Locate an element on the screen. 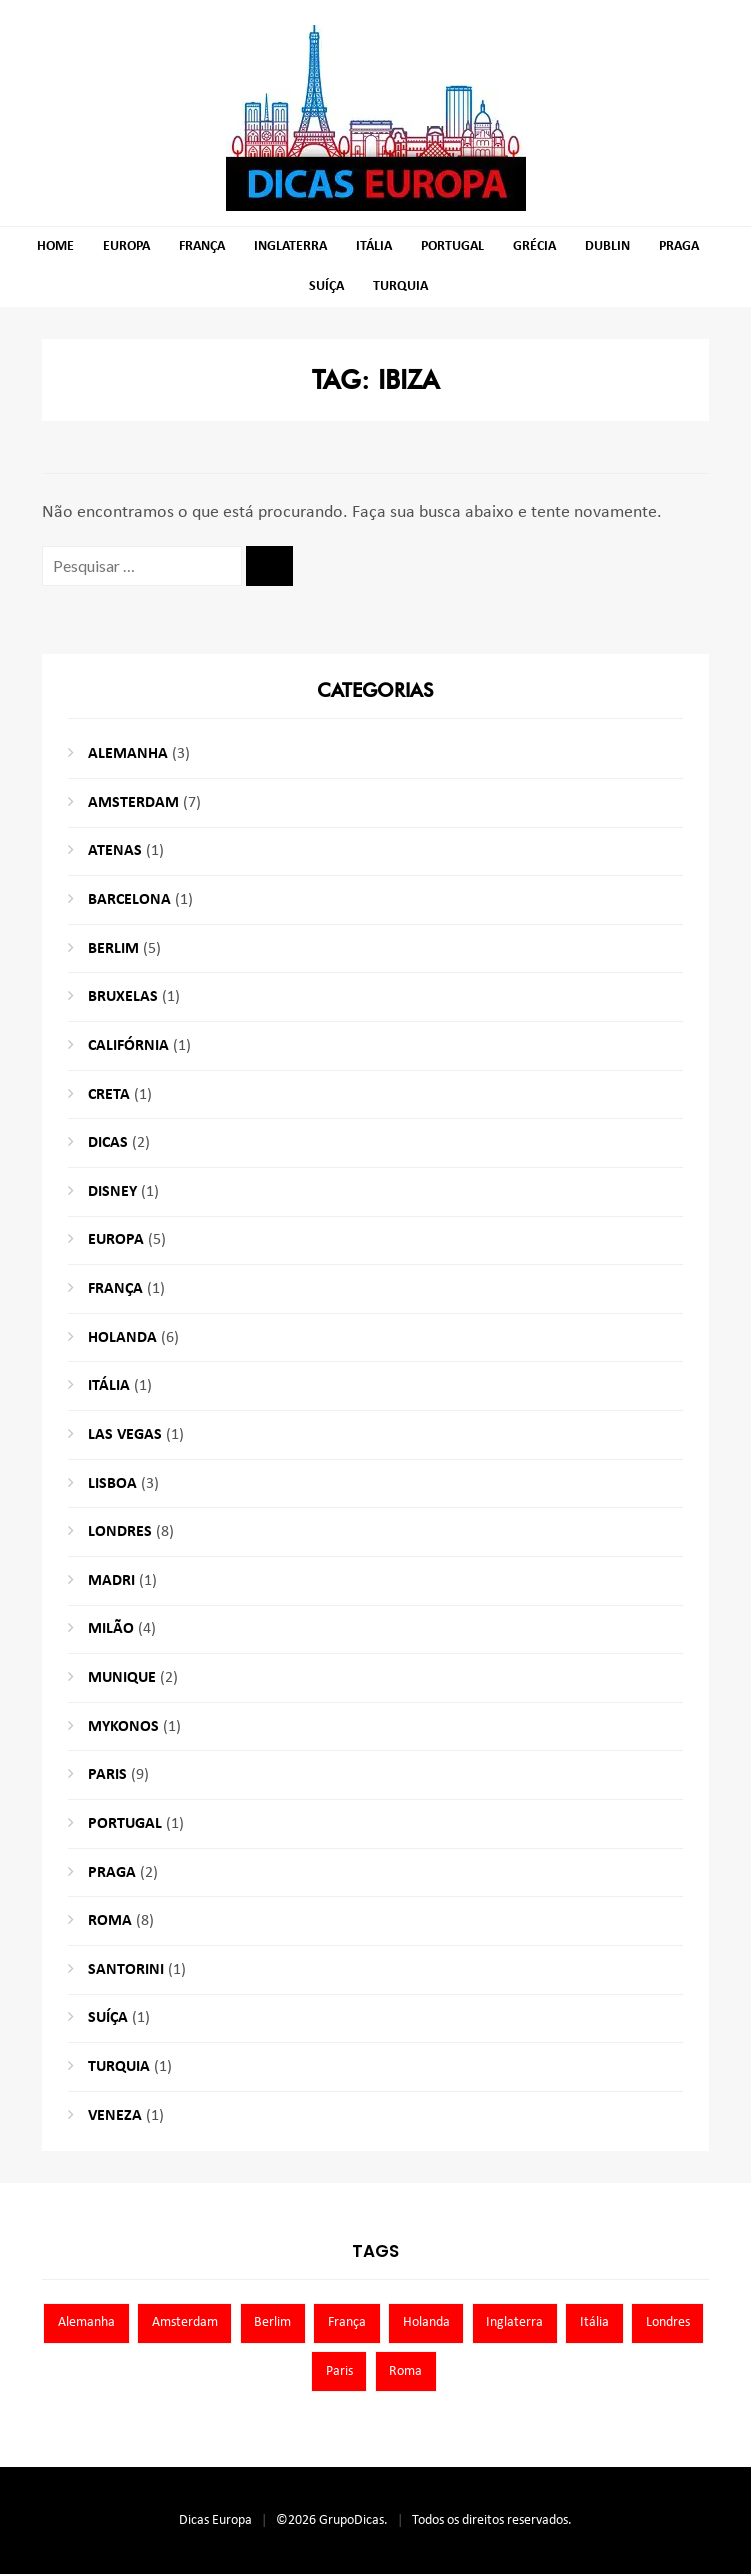  Suíça is located at coordinates (326, 286).